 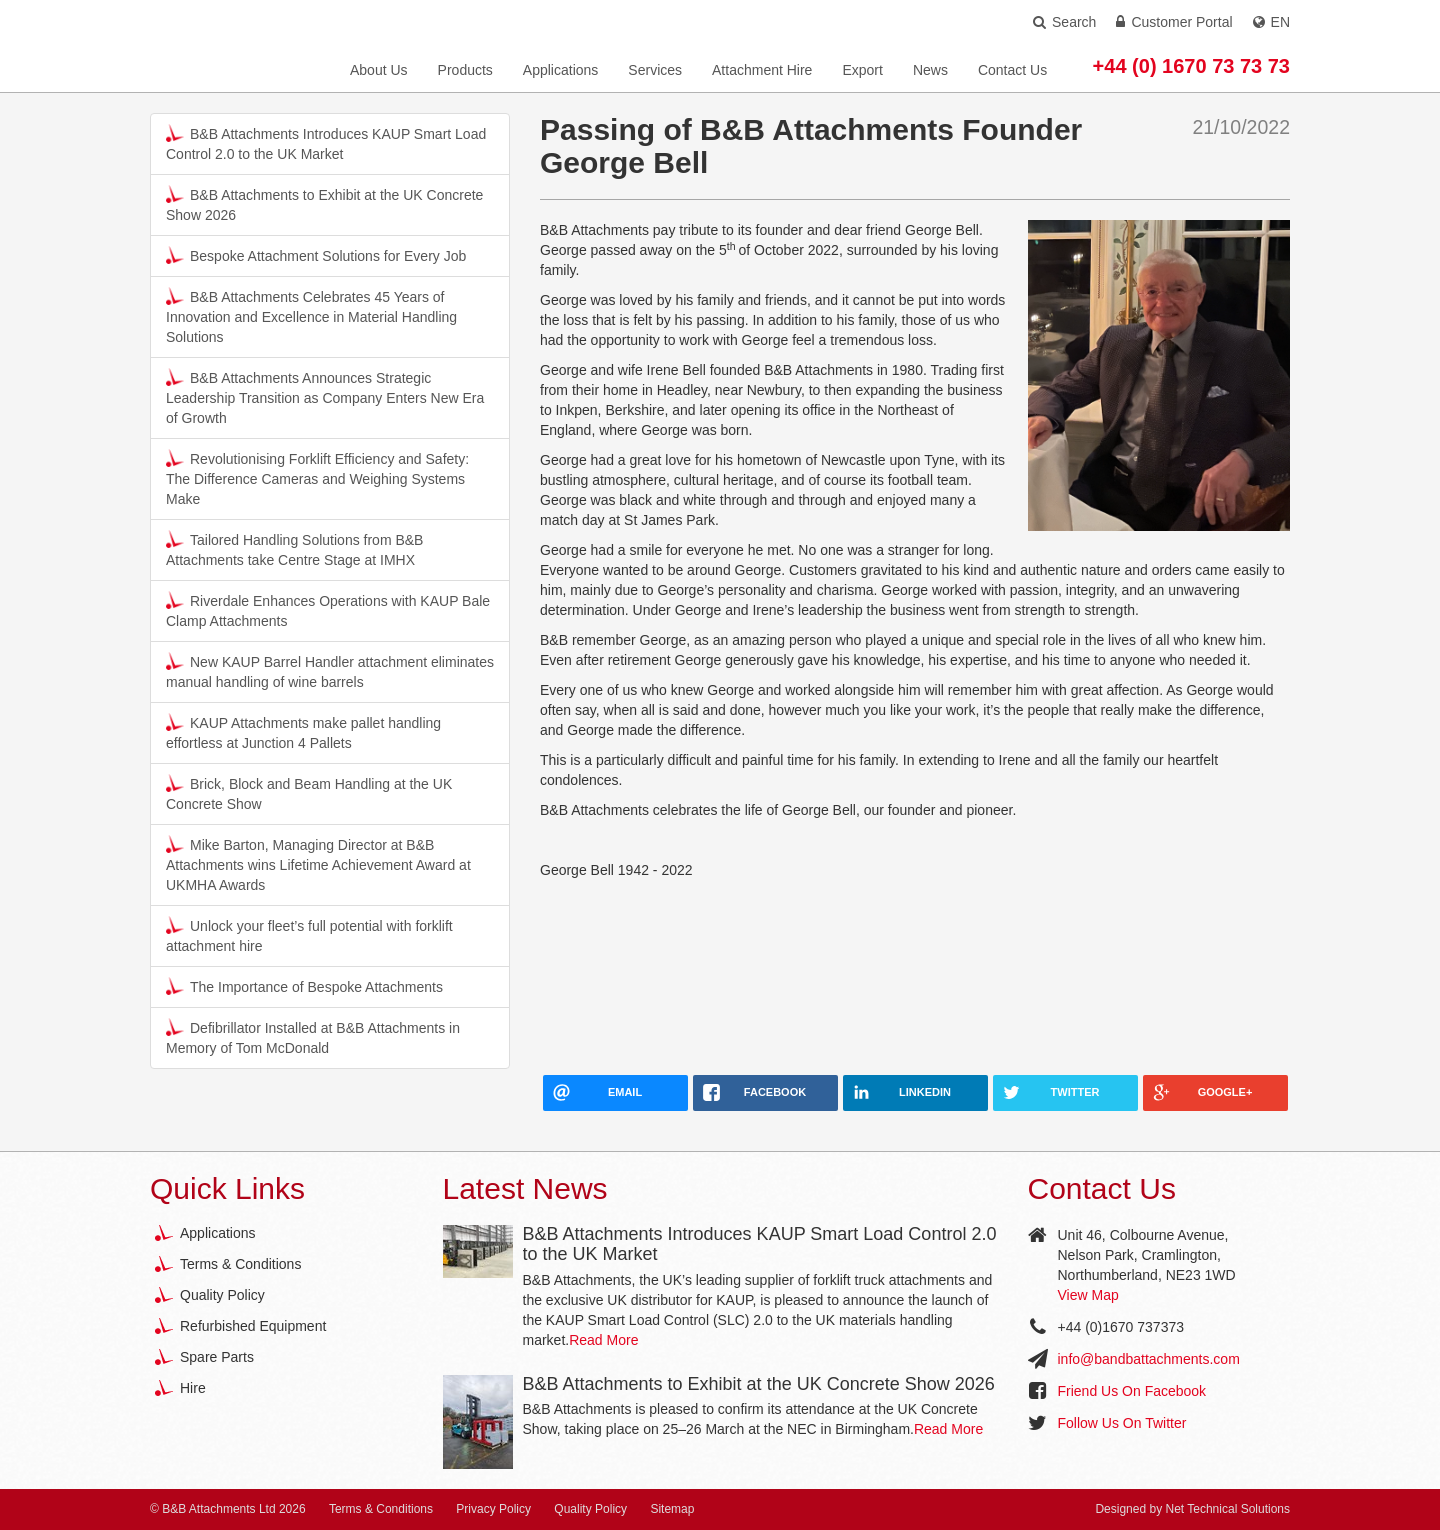 What do you see at coordinates (217, 1357) in the screenshot?
I see `Spare Parts` at bounding box center [217, 1357].